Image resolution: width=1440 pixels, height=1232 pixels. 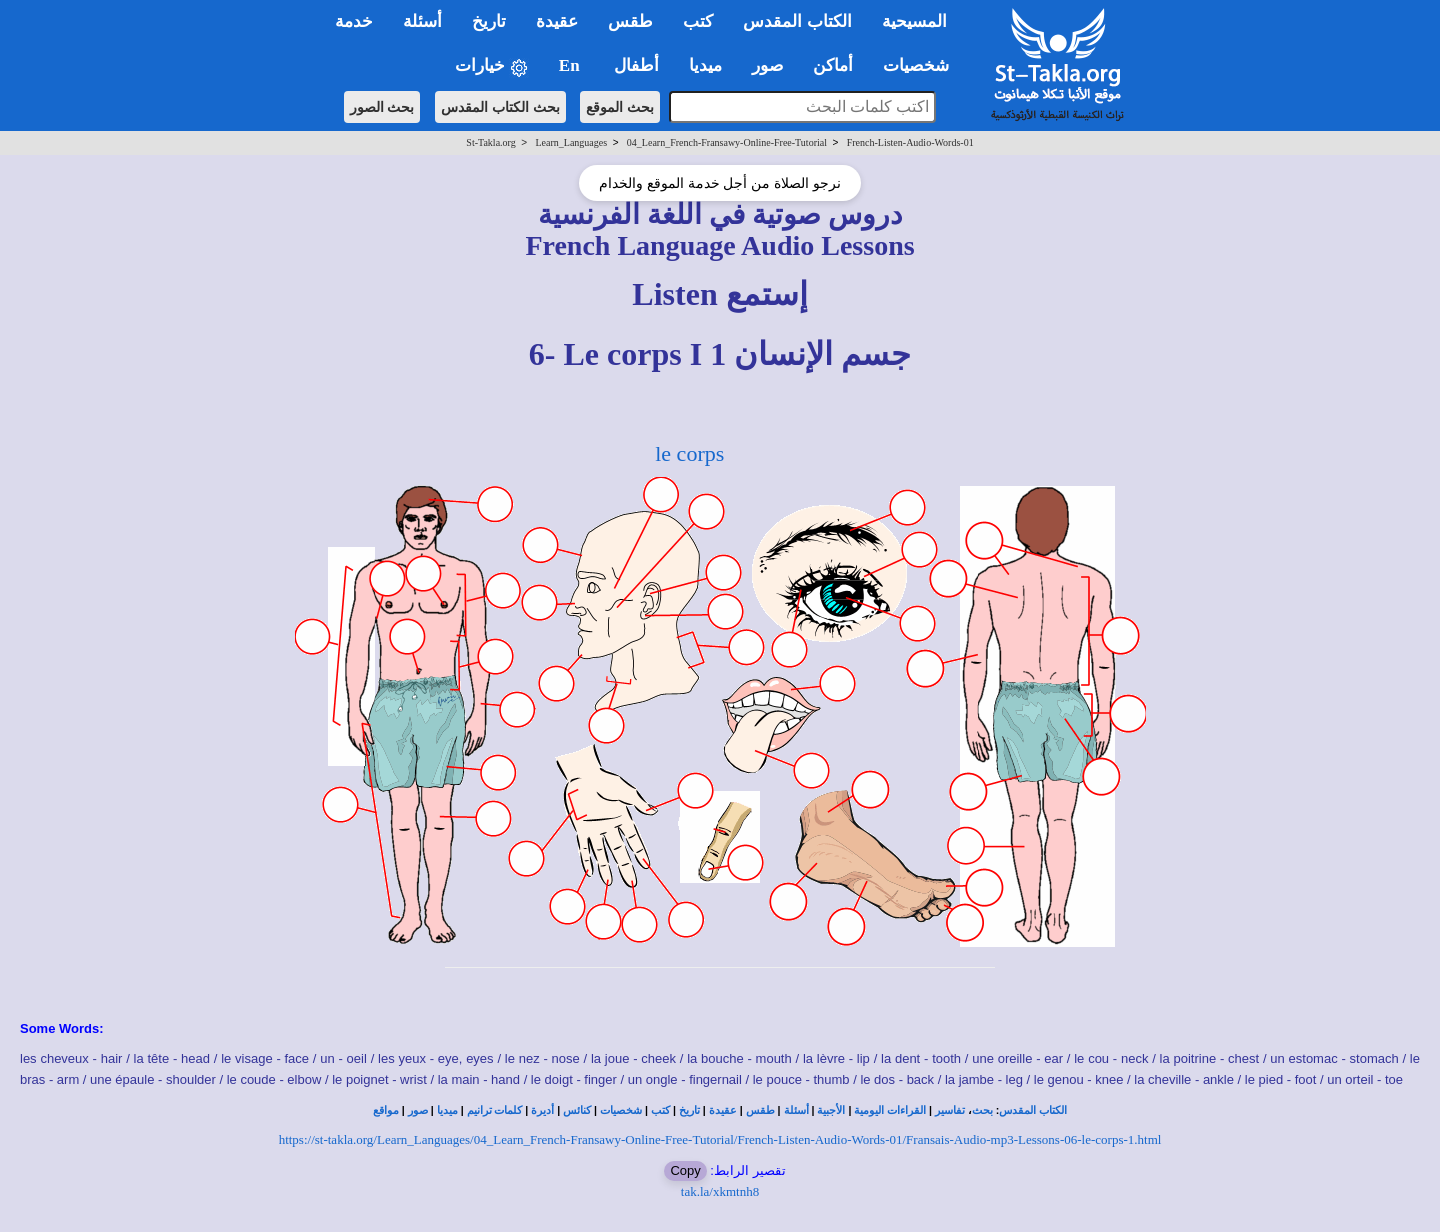 I want to click on شخصيات [button], so click(x=922, y=65).